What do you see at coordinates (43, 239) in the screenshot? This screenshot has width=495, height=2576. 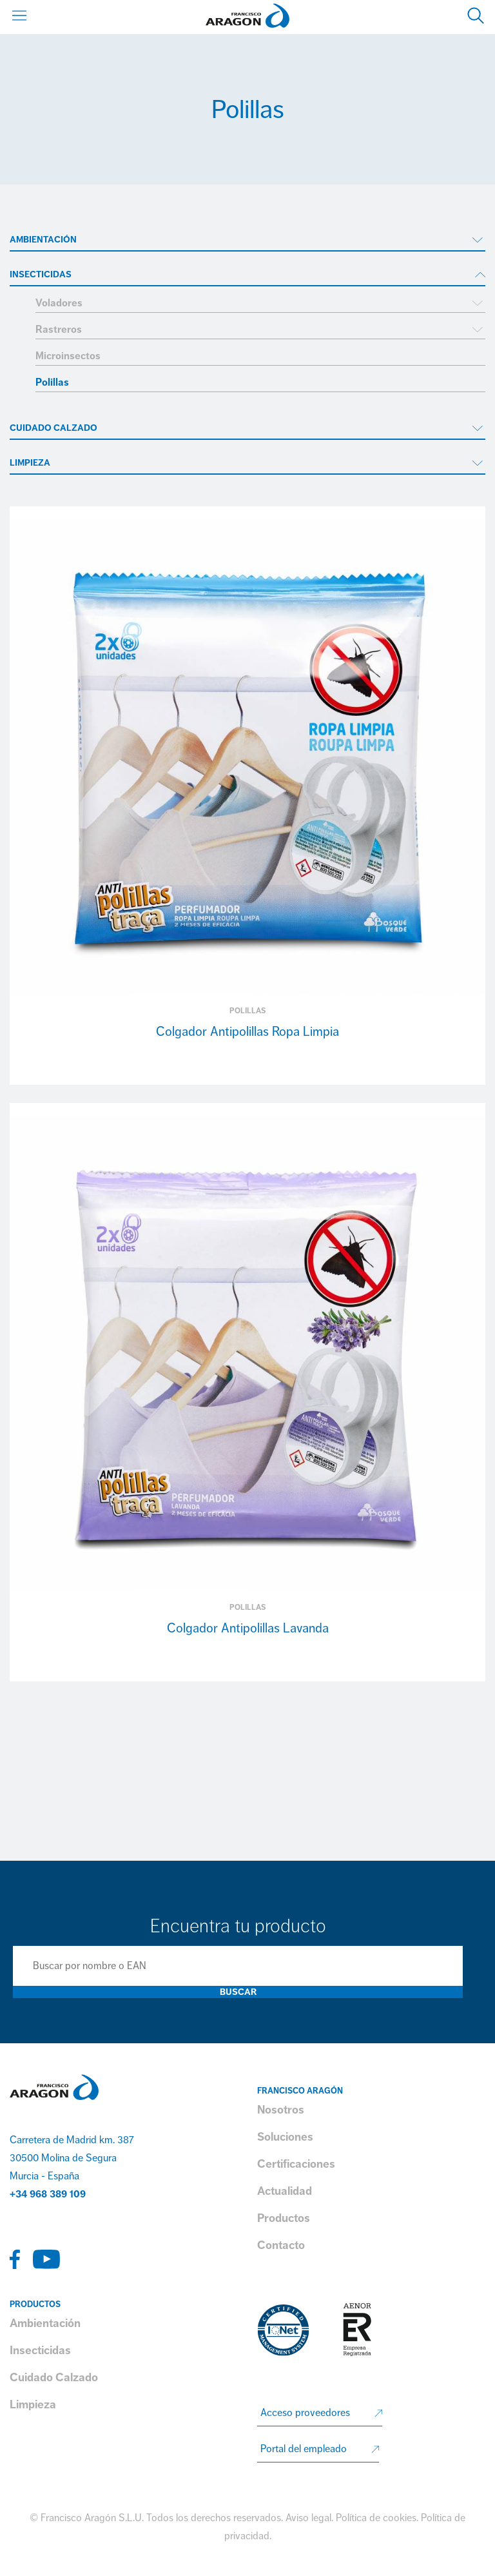 I see `Ambientación` at bounding box center [43, 239].